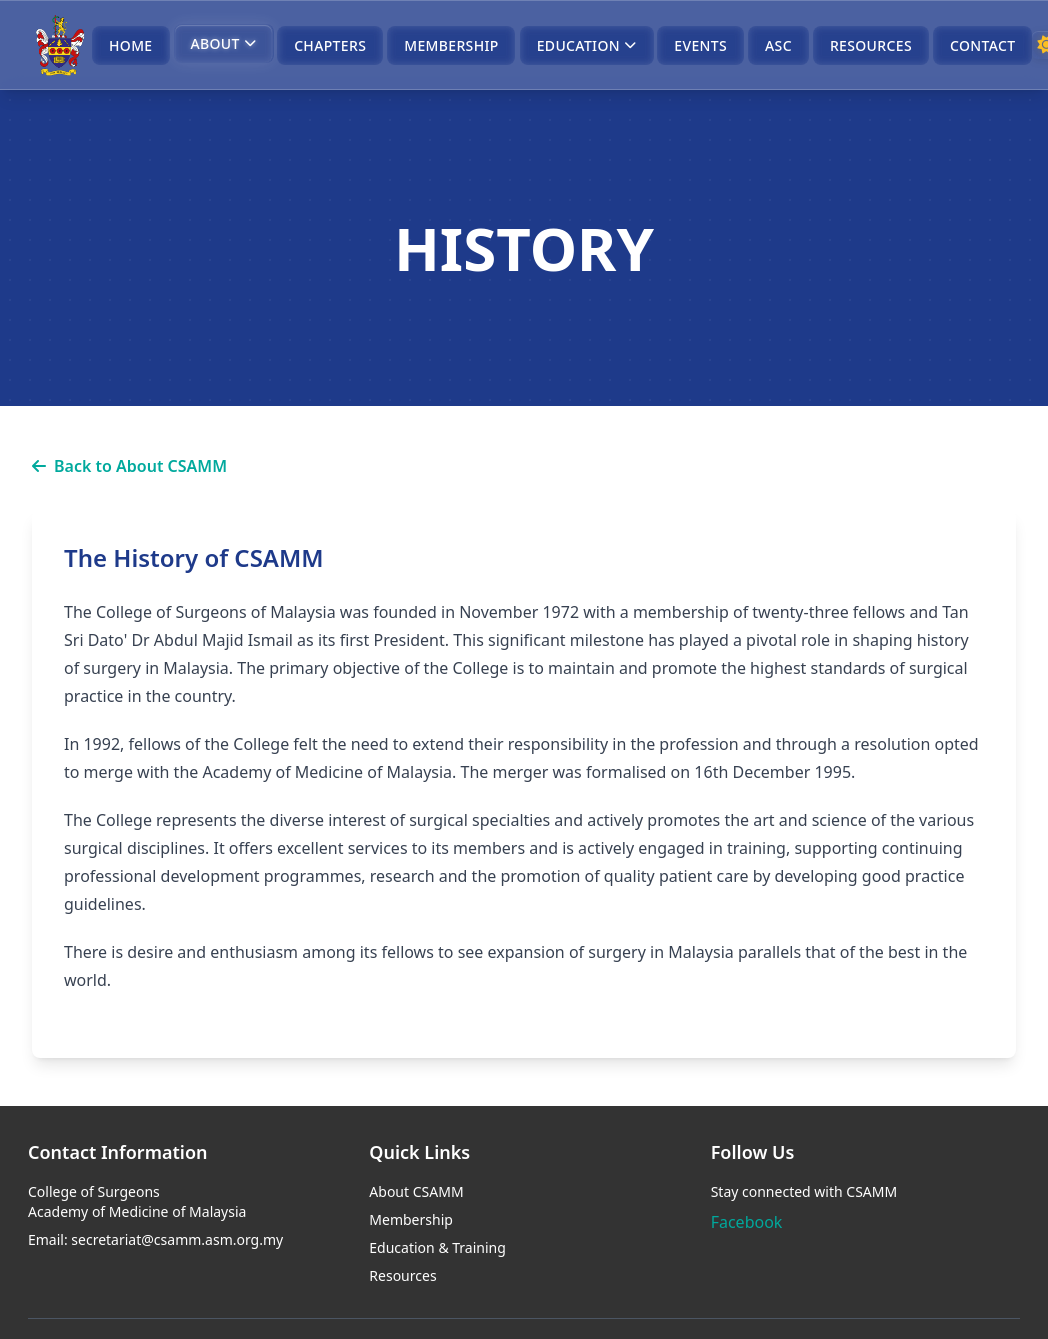 This screenshot has height=1339, width=1048. Describe the element at coordinates (330, 45) in the screenshot. I see `CHAPTERS` at that location.